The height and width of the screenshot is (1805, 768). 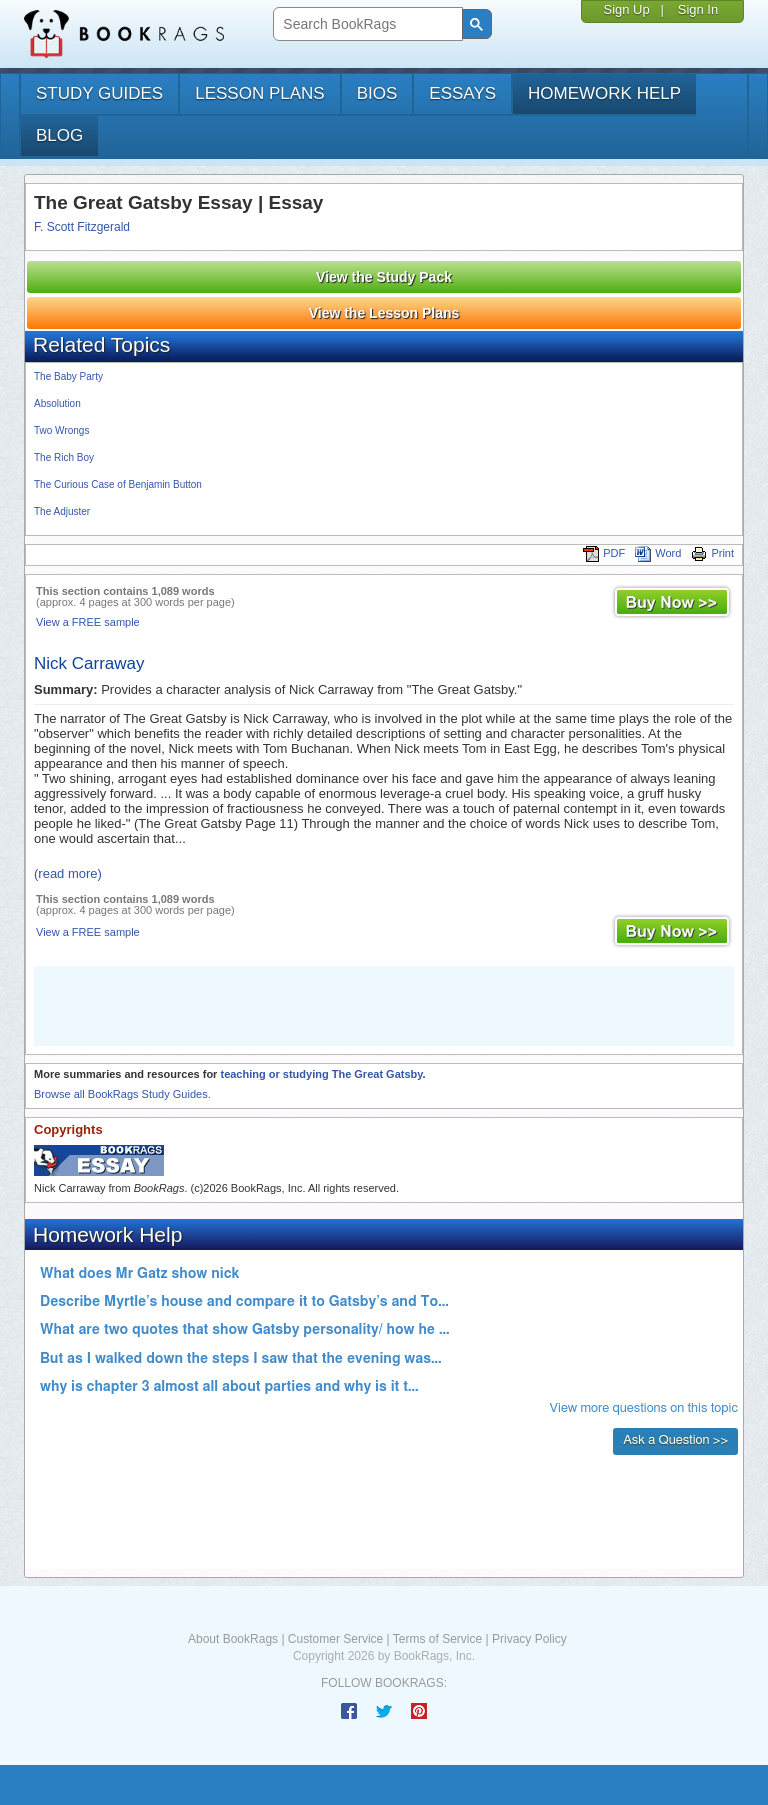 What do you see at coordinates (335, 1639) in the screenshot?
I see `Customer Service` at bounding box center [335, 1639].